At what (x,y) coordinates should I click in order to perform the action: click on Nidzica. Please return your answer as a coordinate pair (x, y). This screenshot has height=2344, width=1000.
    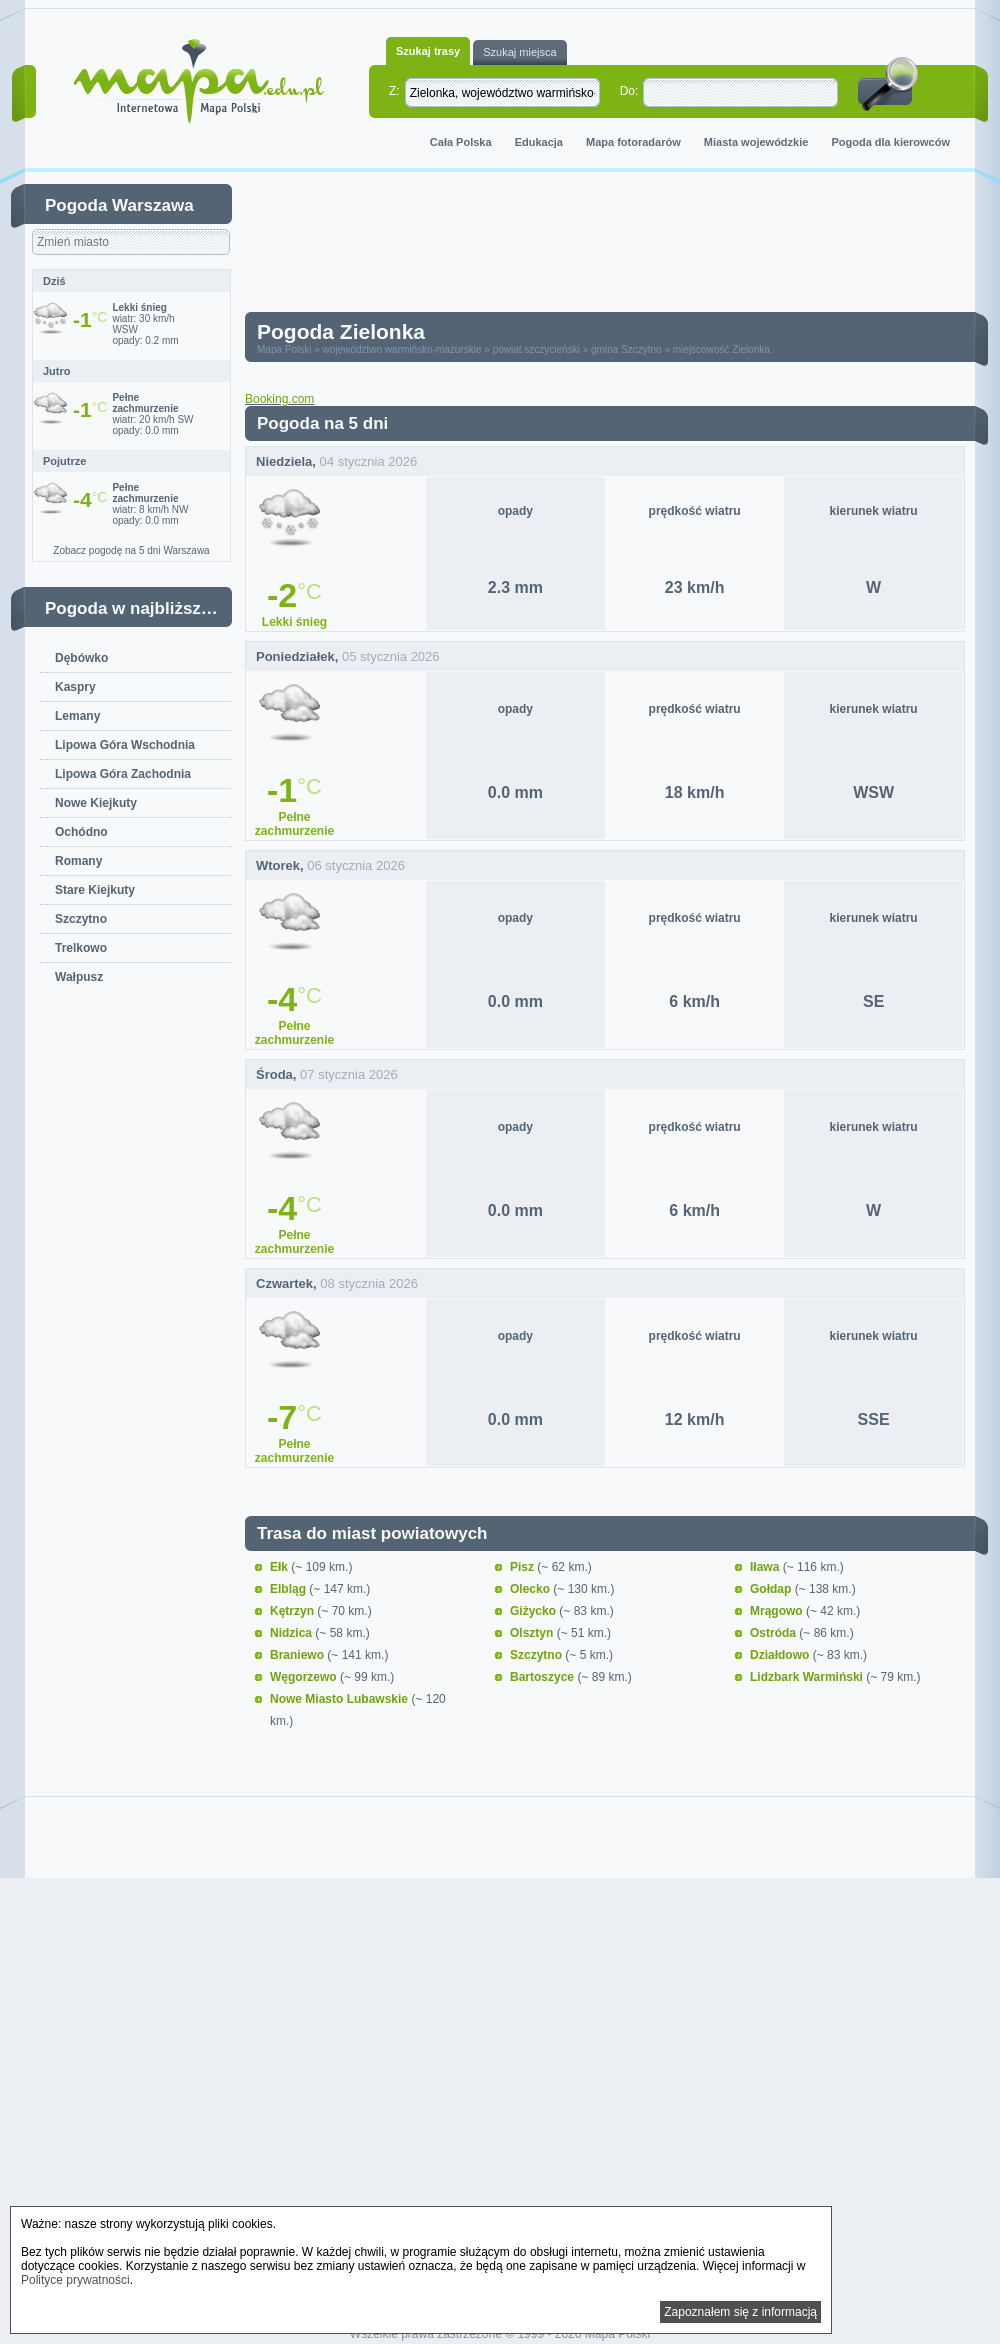
    Looking at the image, I should click on (292, 1633).